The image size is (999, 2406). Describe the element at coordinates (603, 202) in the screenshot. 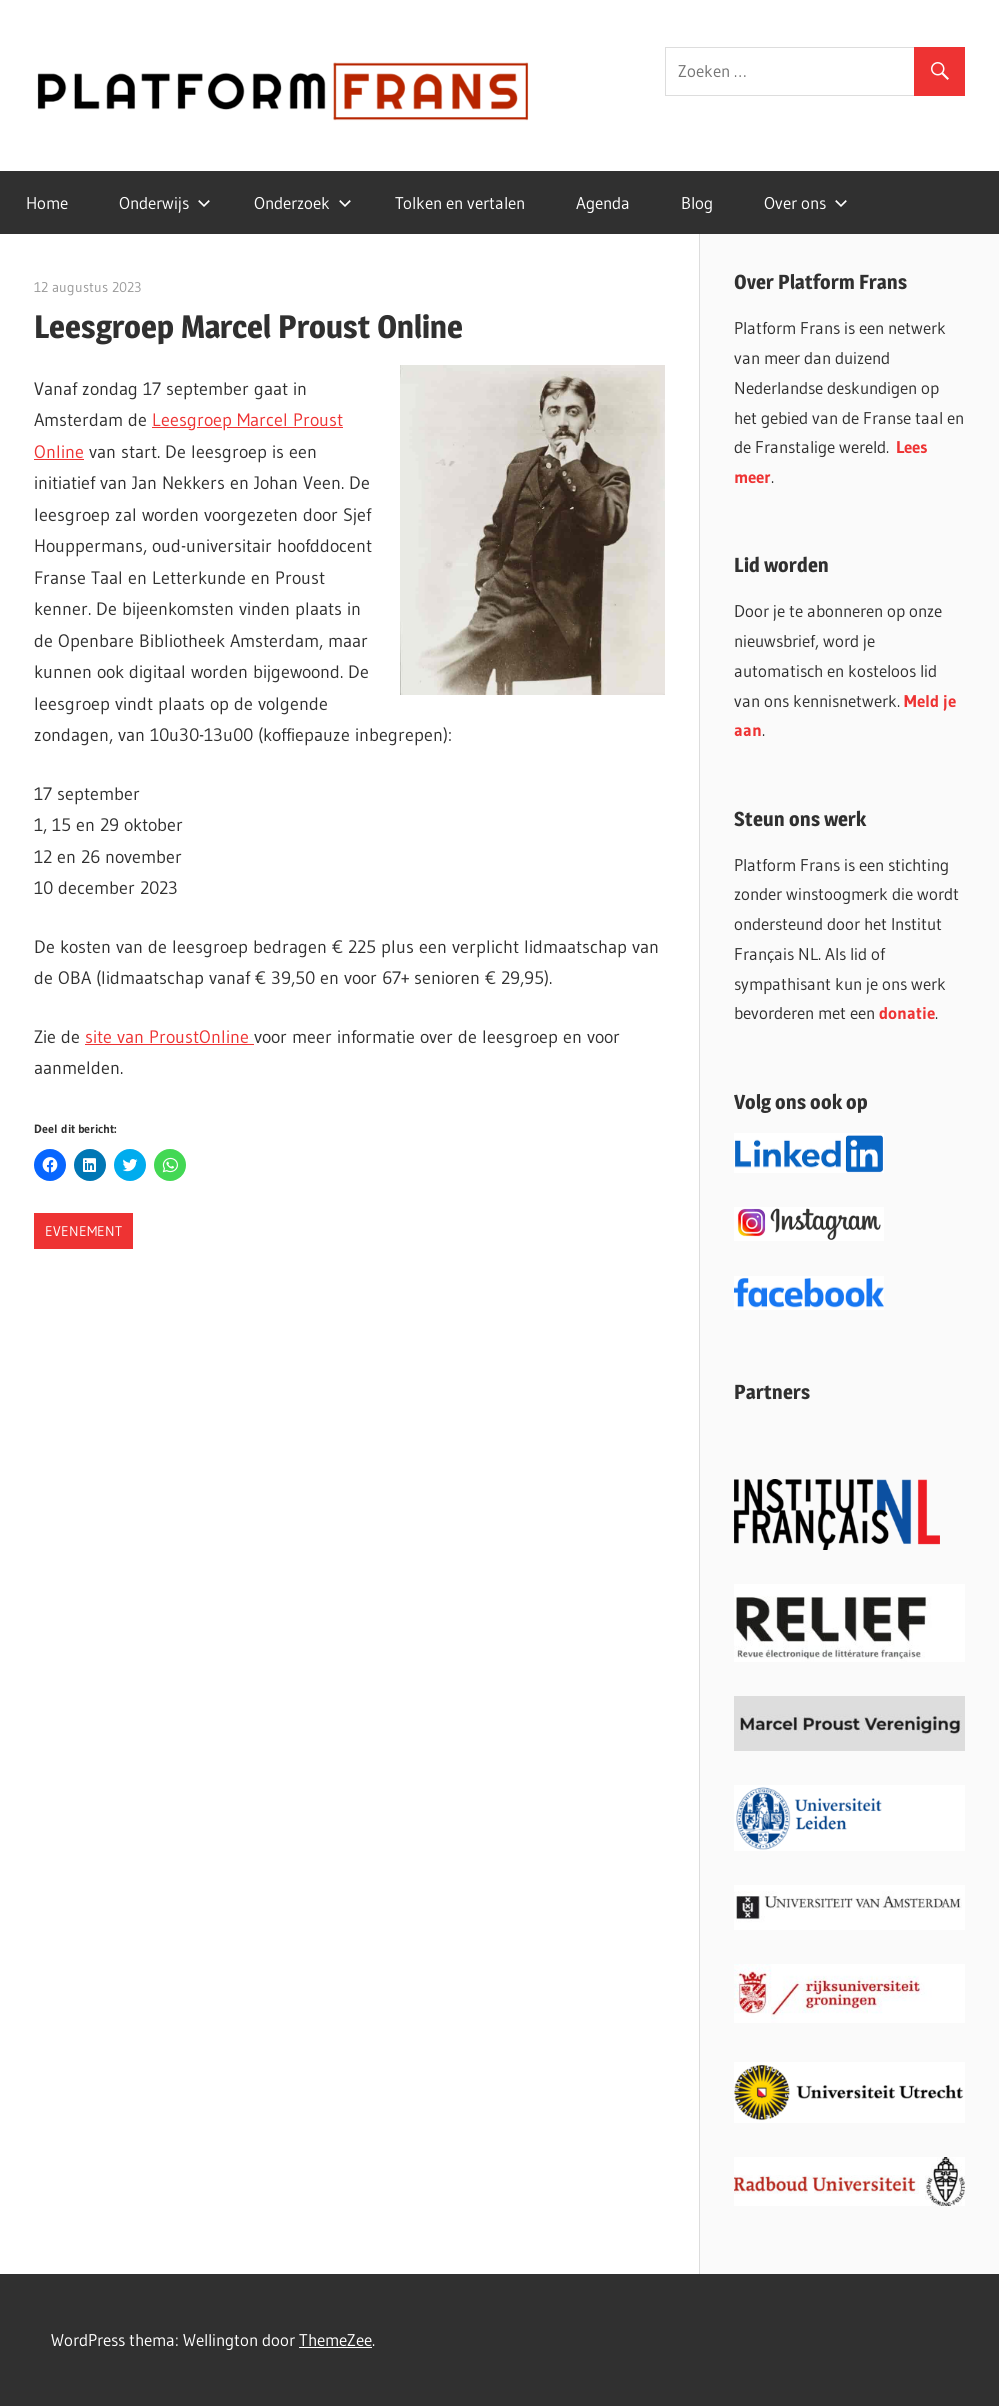

I see `Agenda` at that location.